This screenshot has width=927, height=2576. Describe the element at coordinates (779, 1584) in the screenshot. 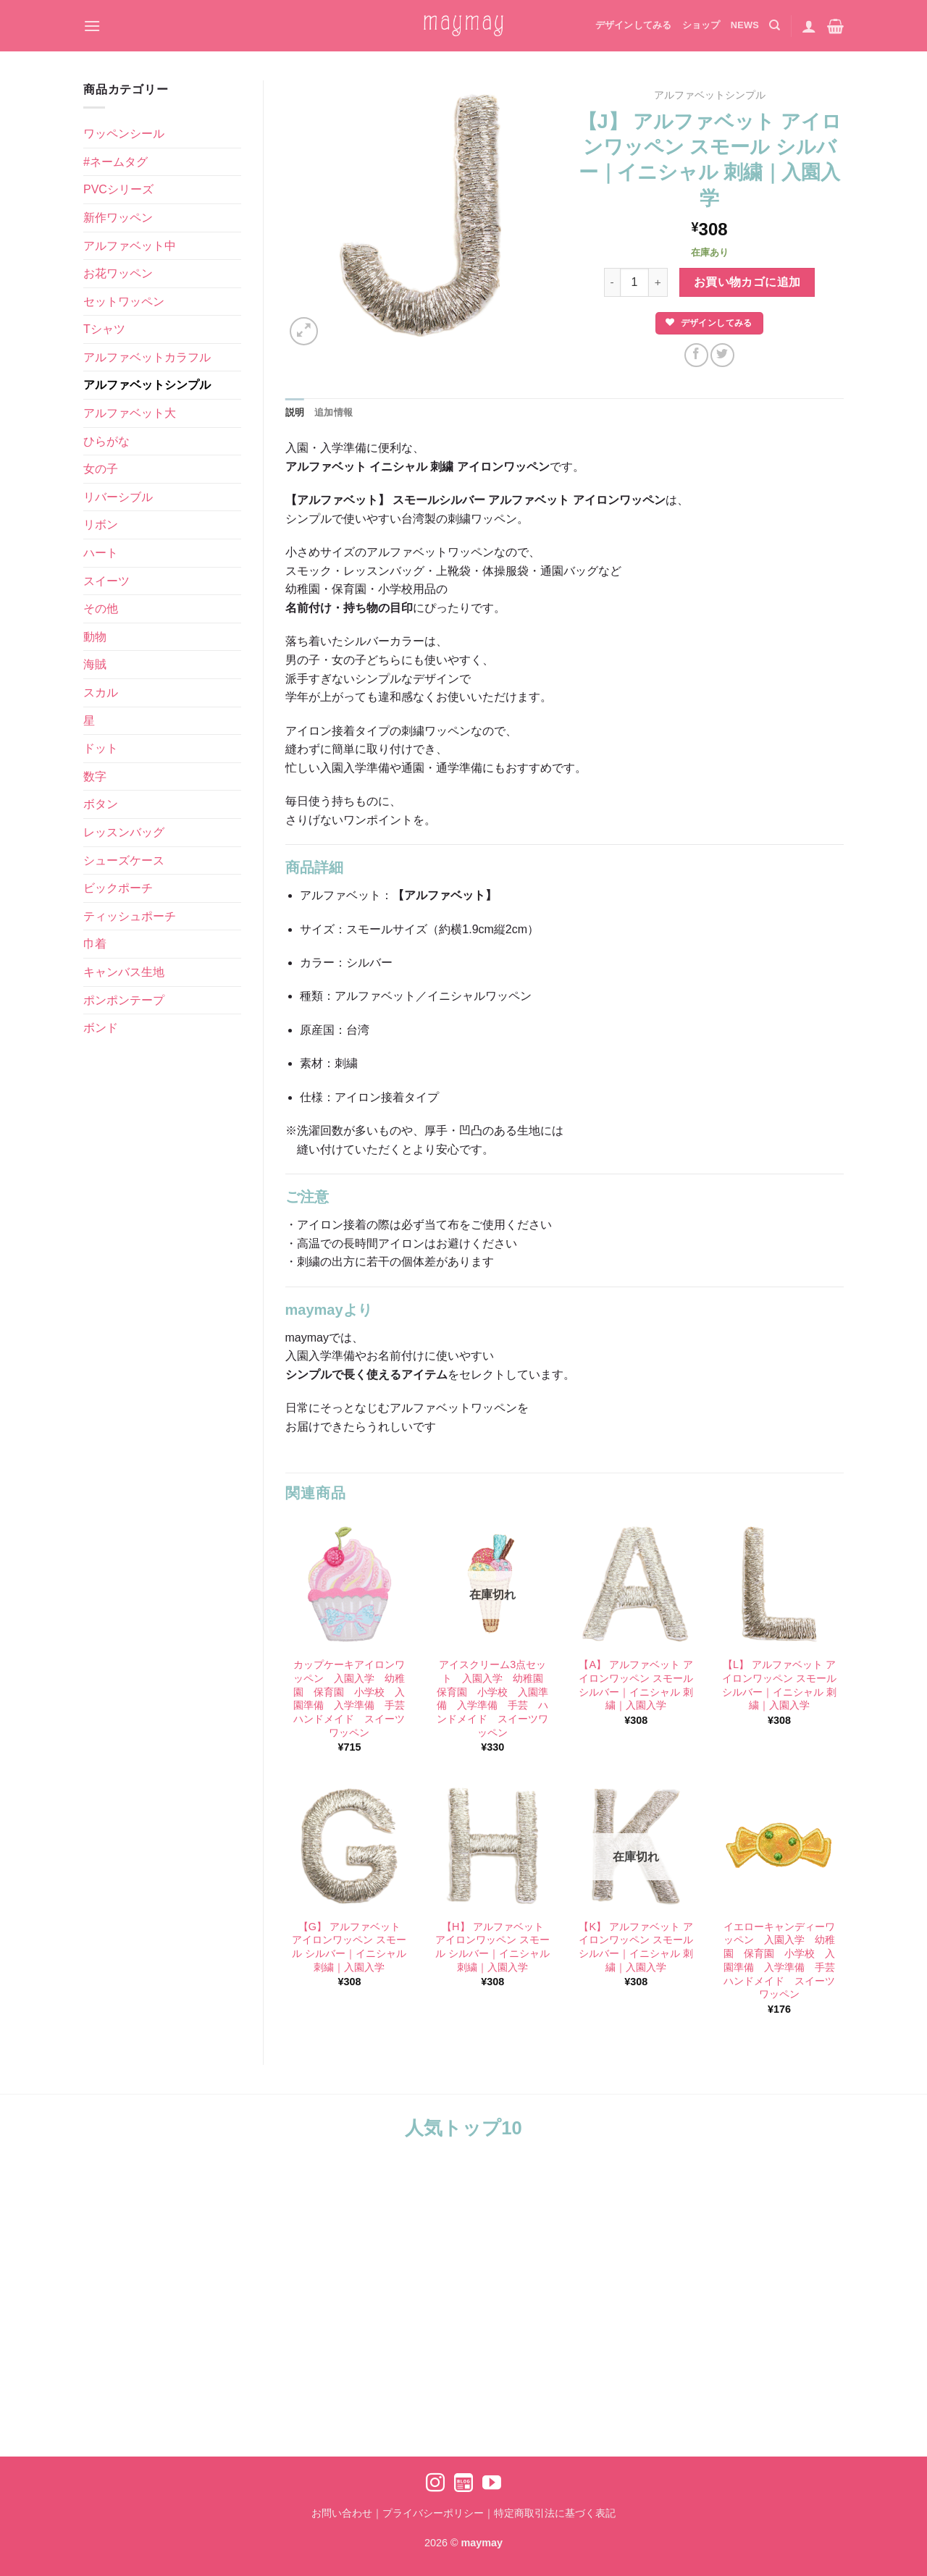

I see `[【L】 アルファベット アイロンワッペン スモール シルバー｜イニシャル 刺繍｜入園入学]` at that location.